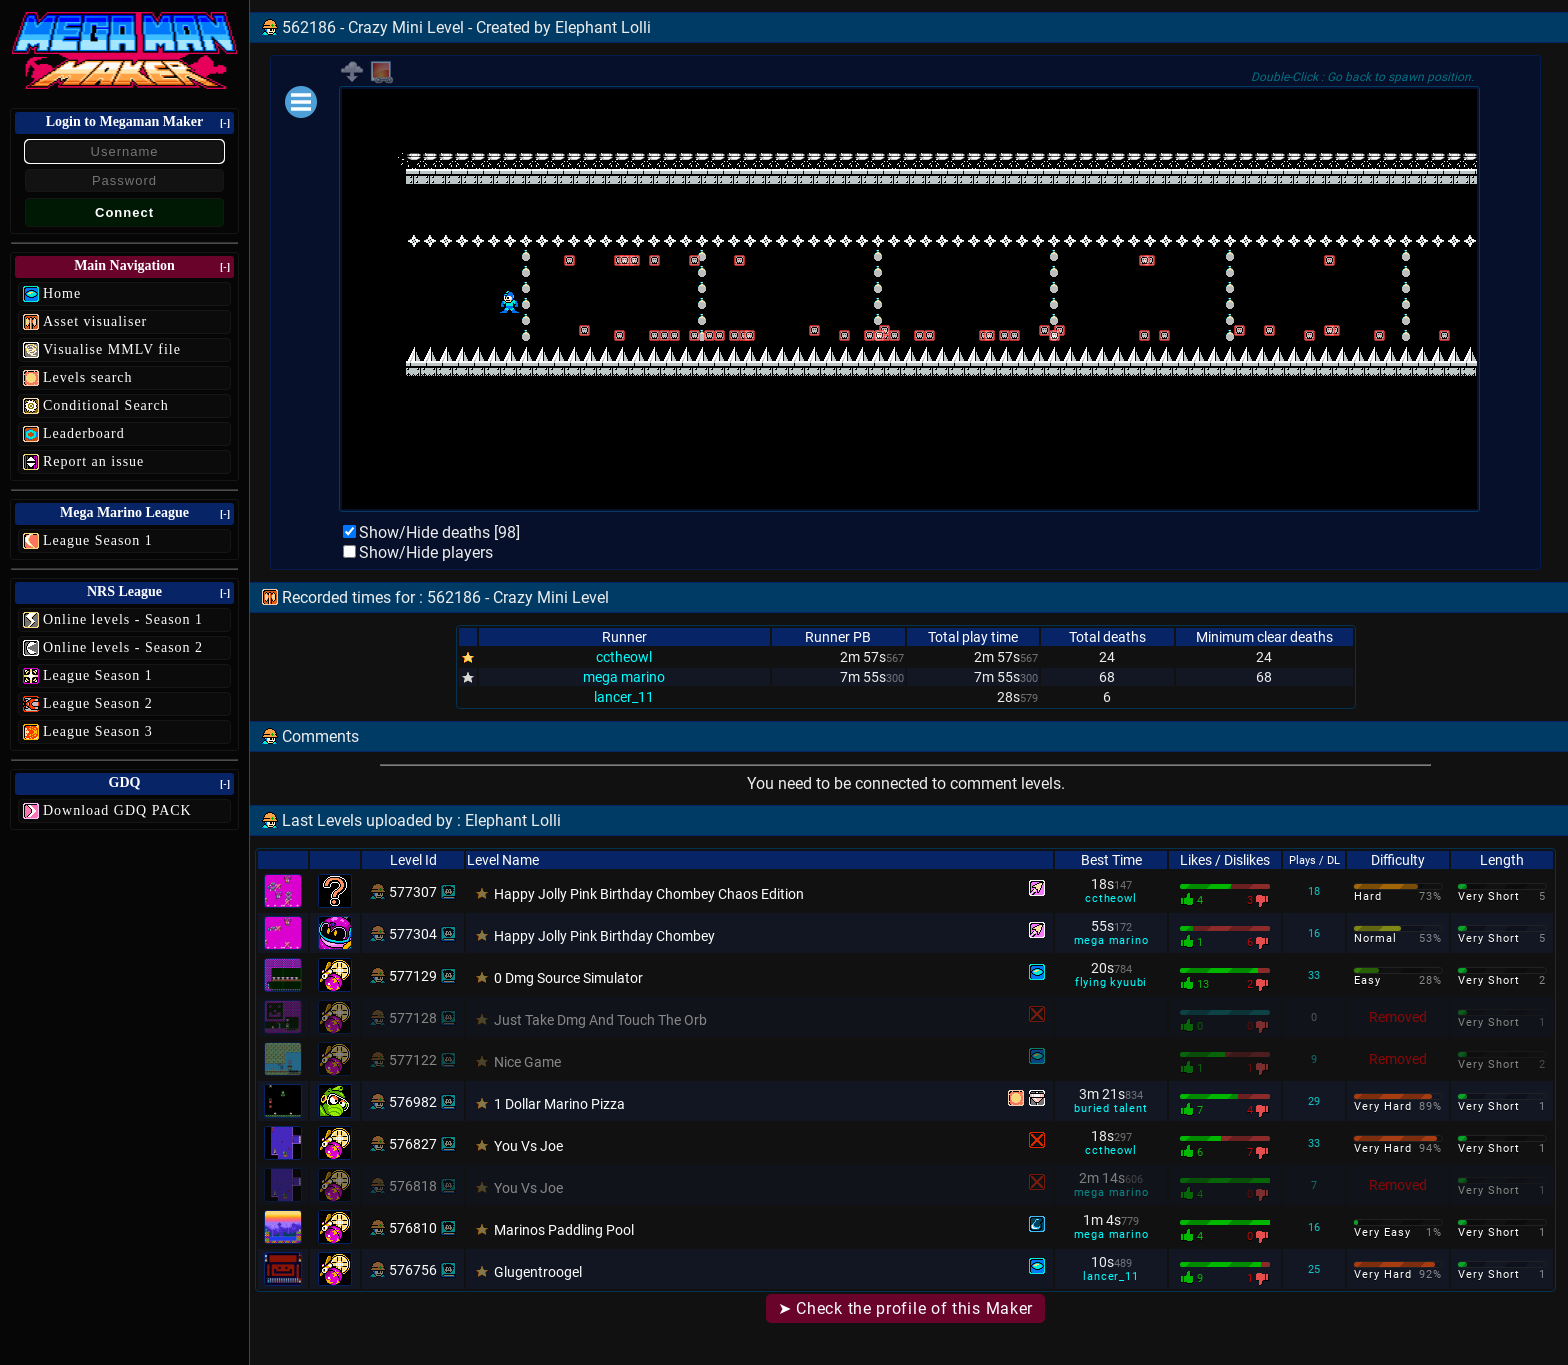  Describe the element at coordinates (123, 647) in the screenshot. I see `Online levels - Season 2` at that location.